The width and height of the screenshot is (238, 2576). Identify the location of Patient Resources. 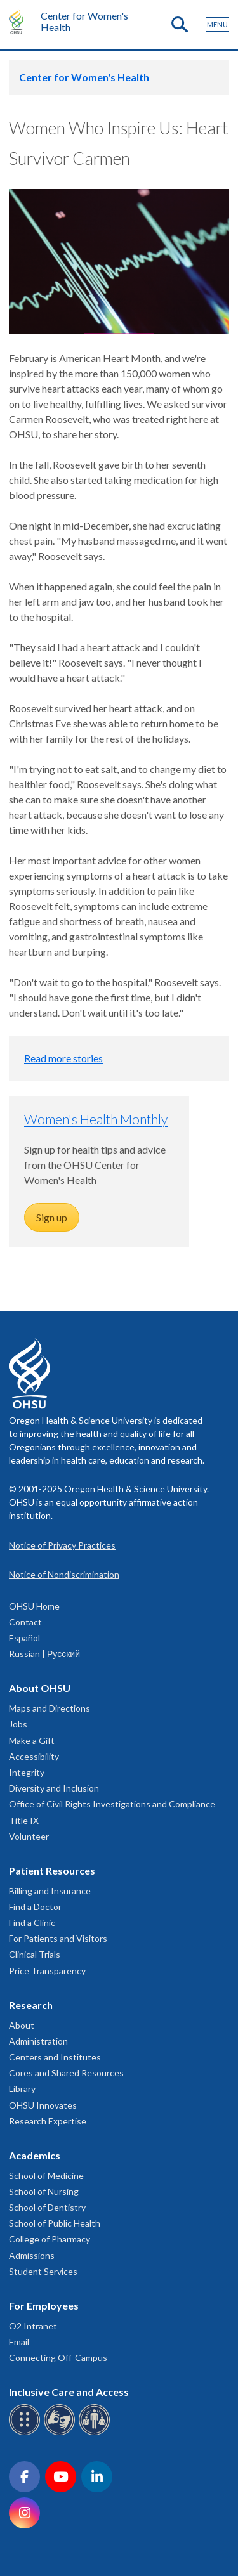
(52, 1870).